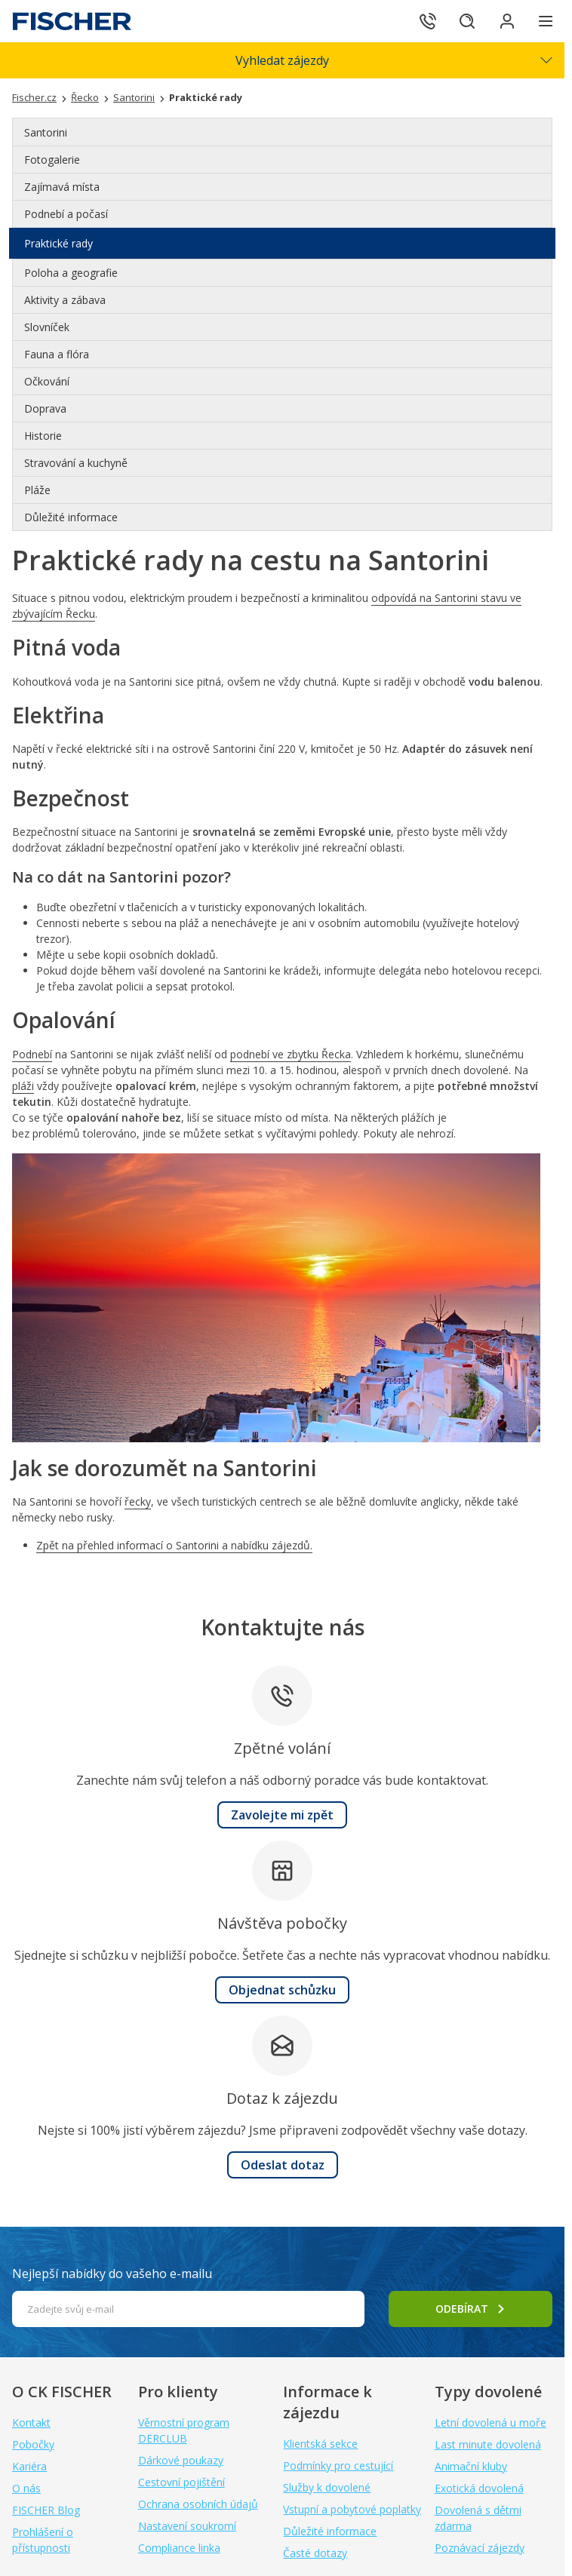 This screenshot has width=572, height=2576. I want to click on Vstupní a pobytové poplatky, so click(352, 2509).